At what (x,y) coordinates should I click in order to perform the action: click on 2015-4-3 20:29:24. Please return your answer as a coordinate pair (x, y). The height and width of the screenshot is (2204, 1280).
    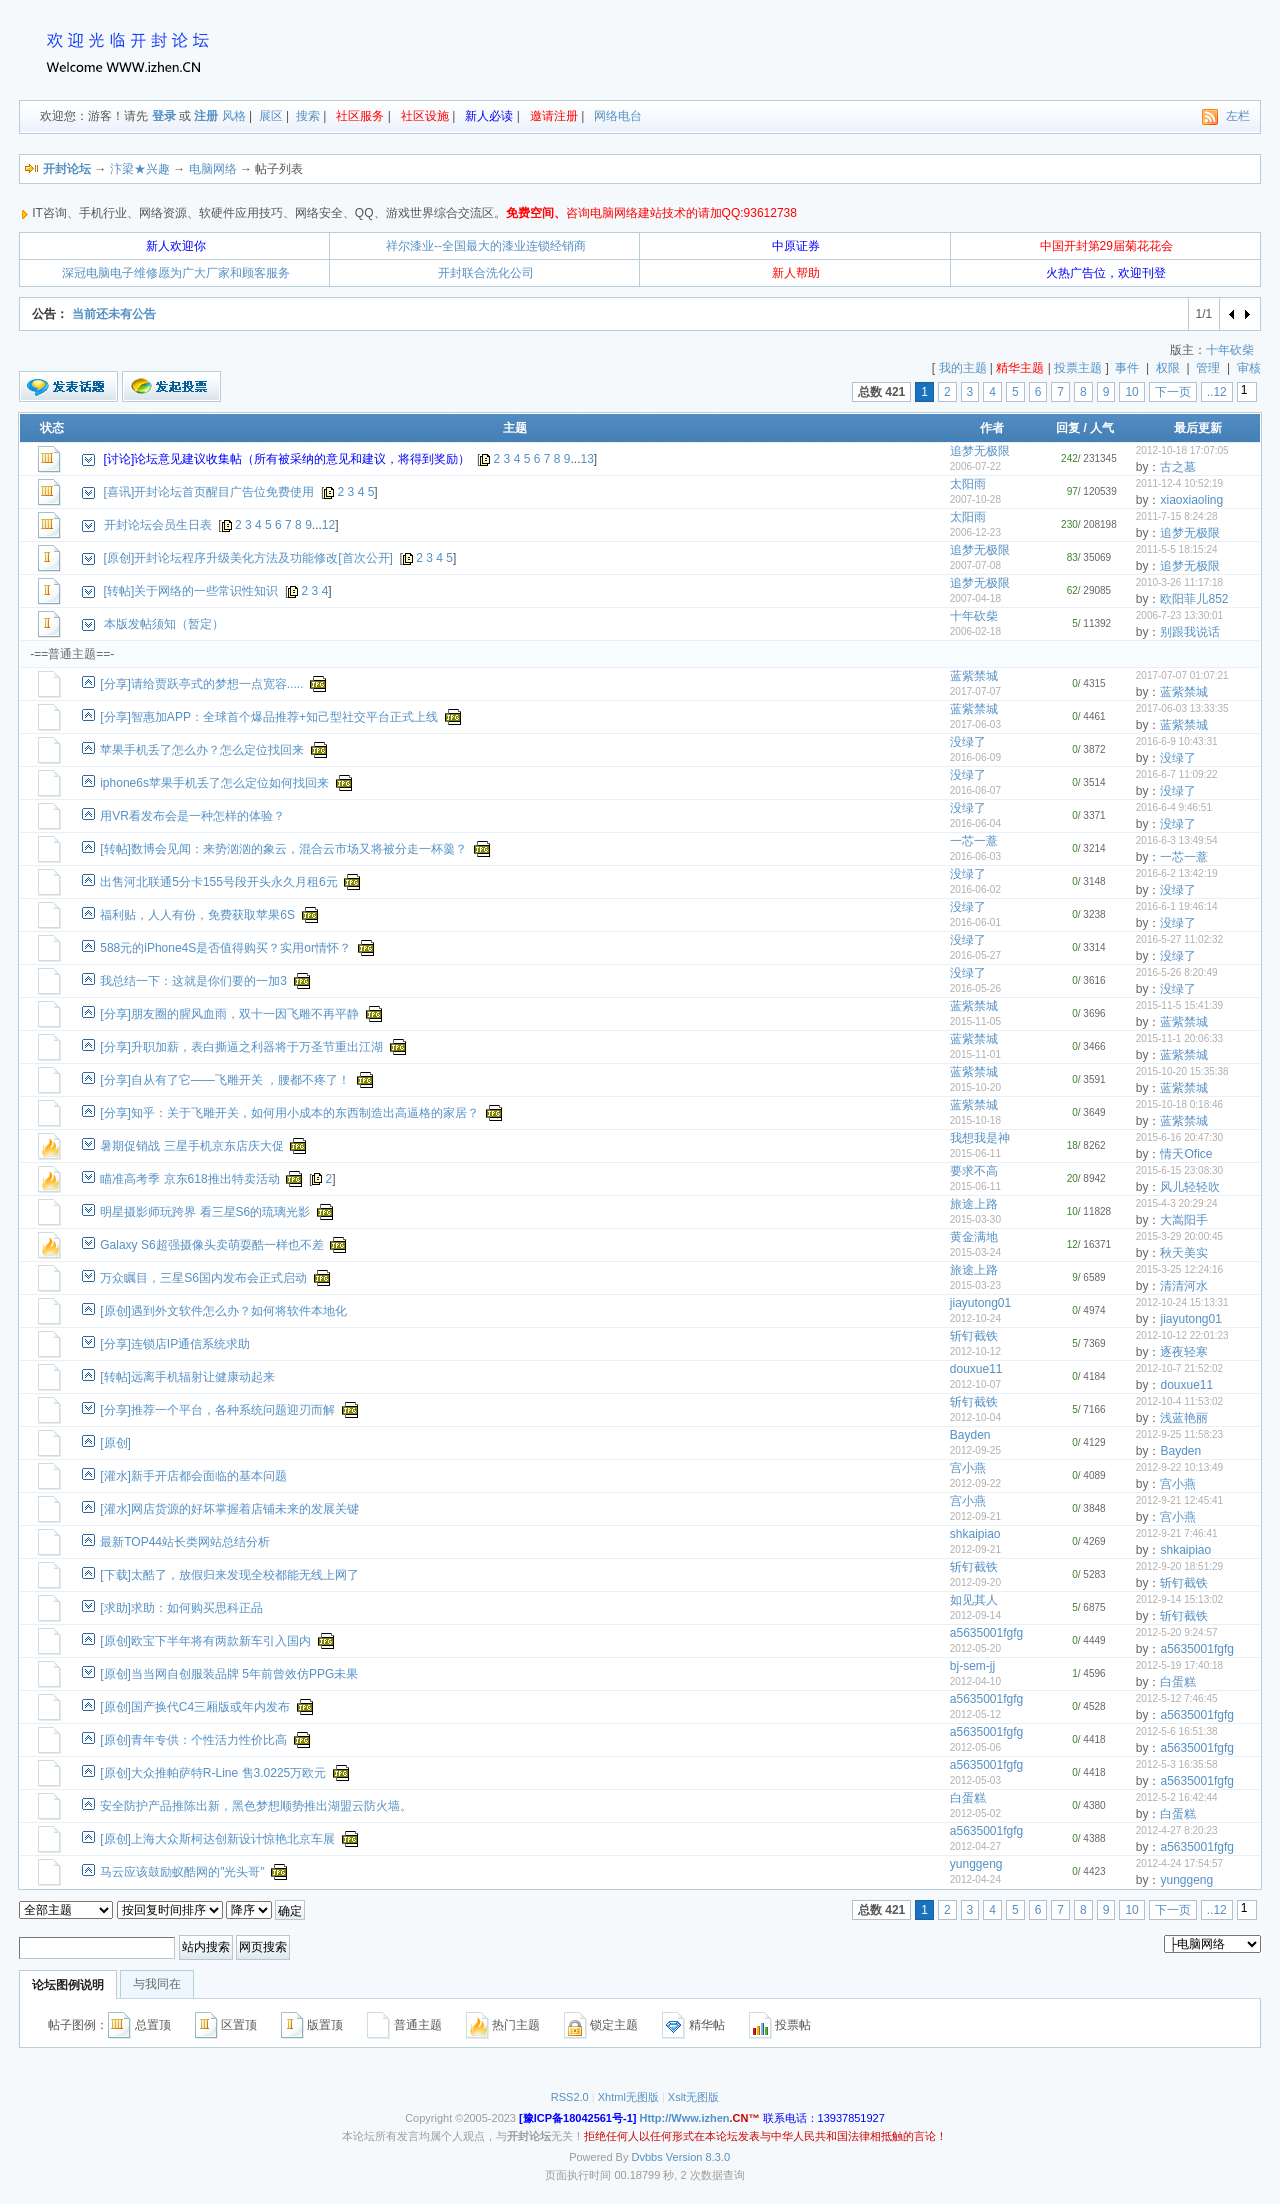
    Looking at the image, I should click on (1177, 1203).